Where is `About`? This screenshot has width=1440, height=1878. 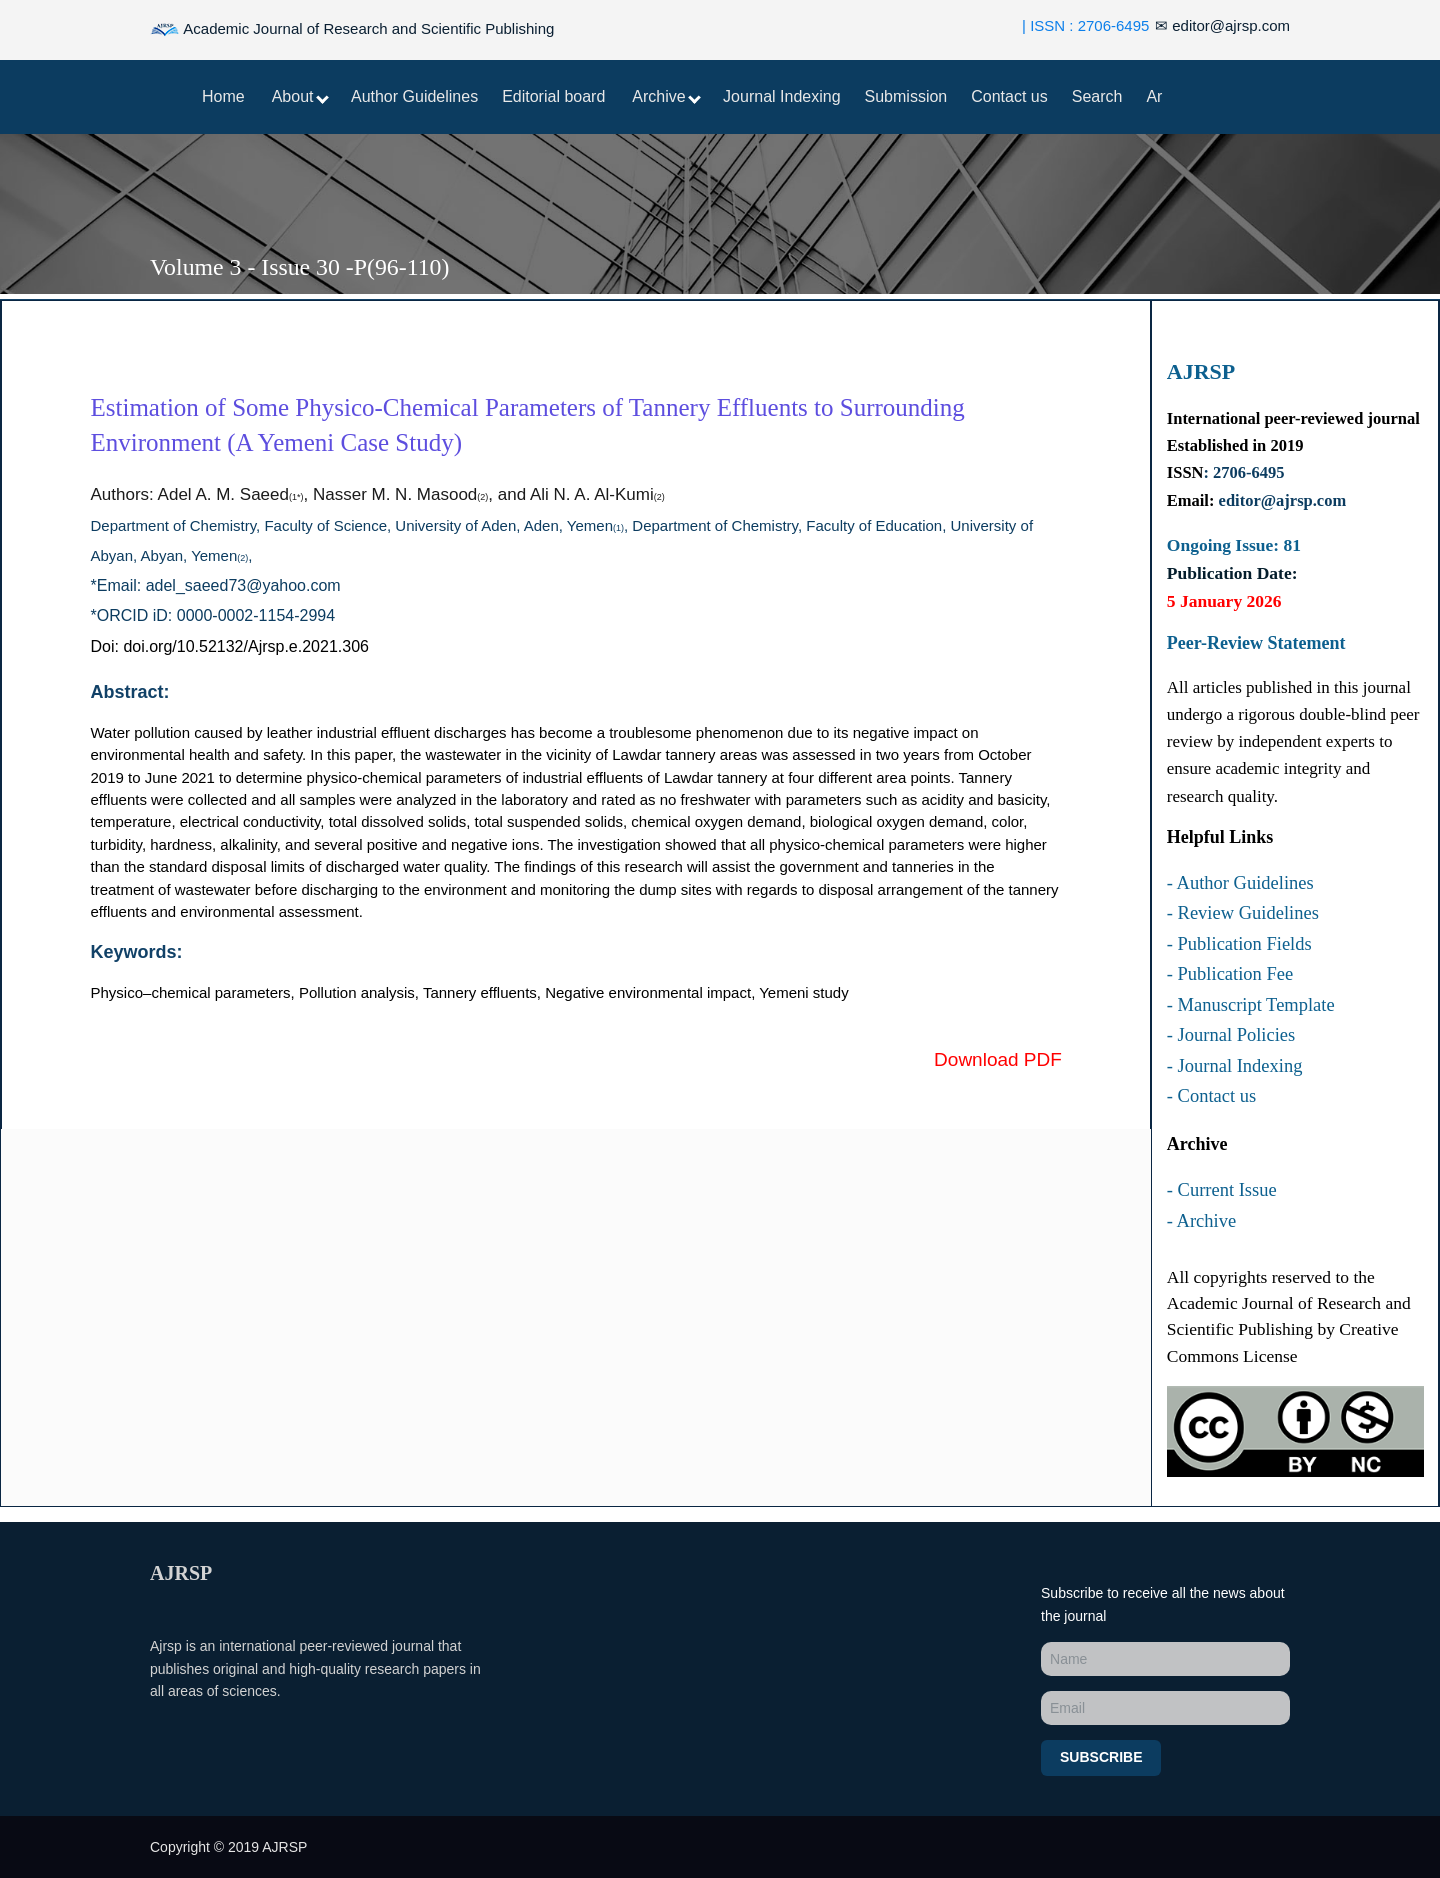 About is located at coordinates (300, 96).